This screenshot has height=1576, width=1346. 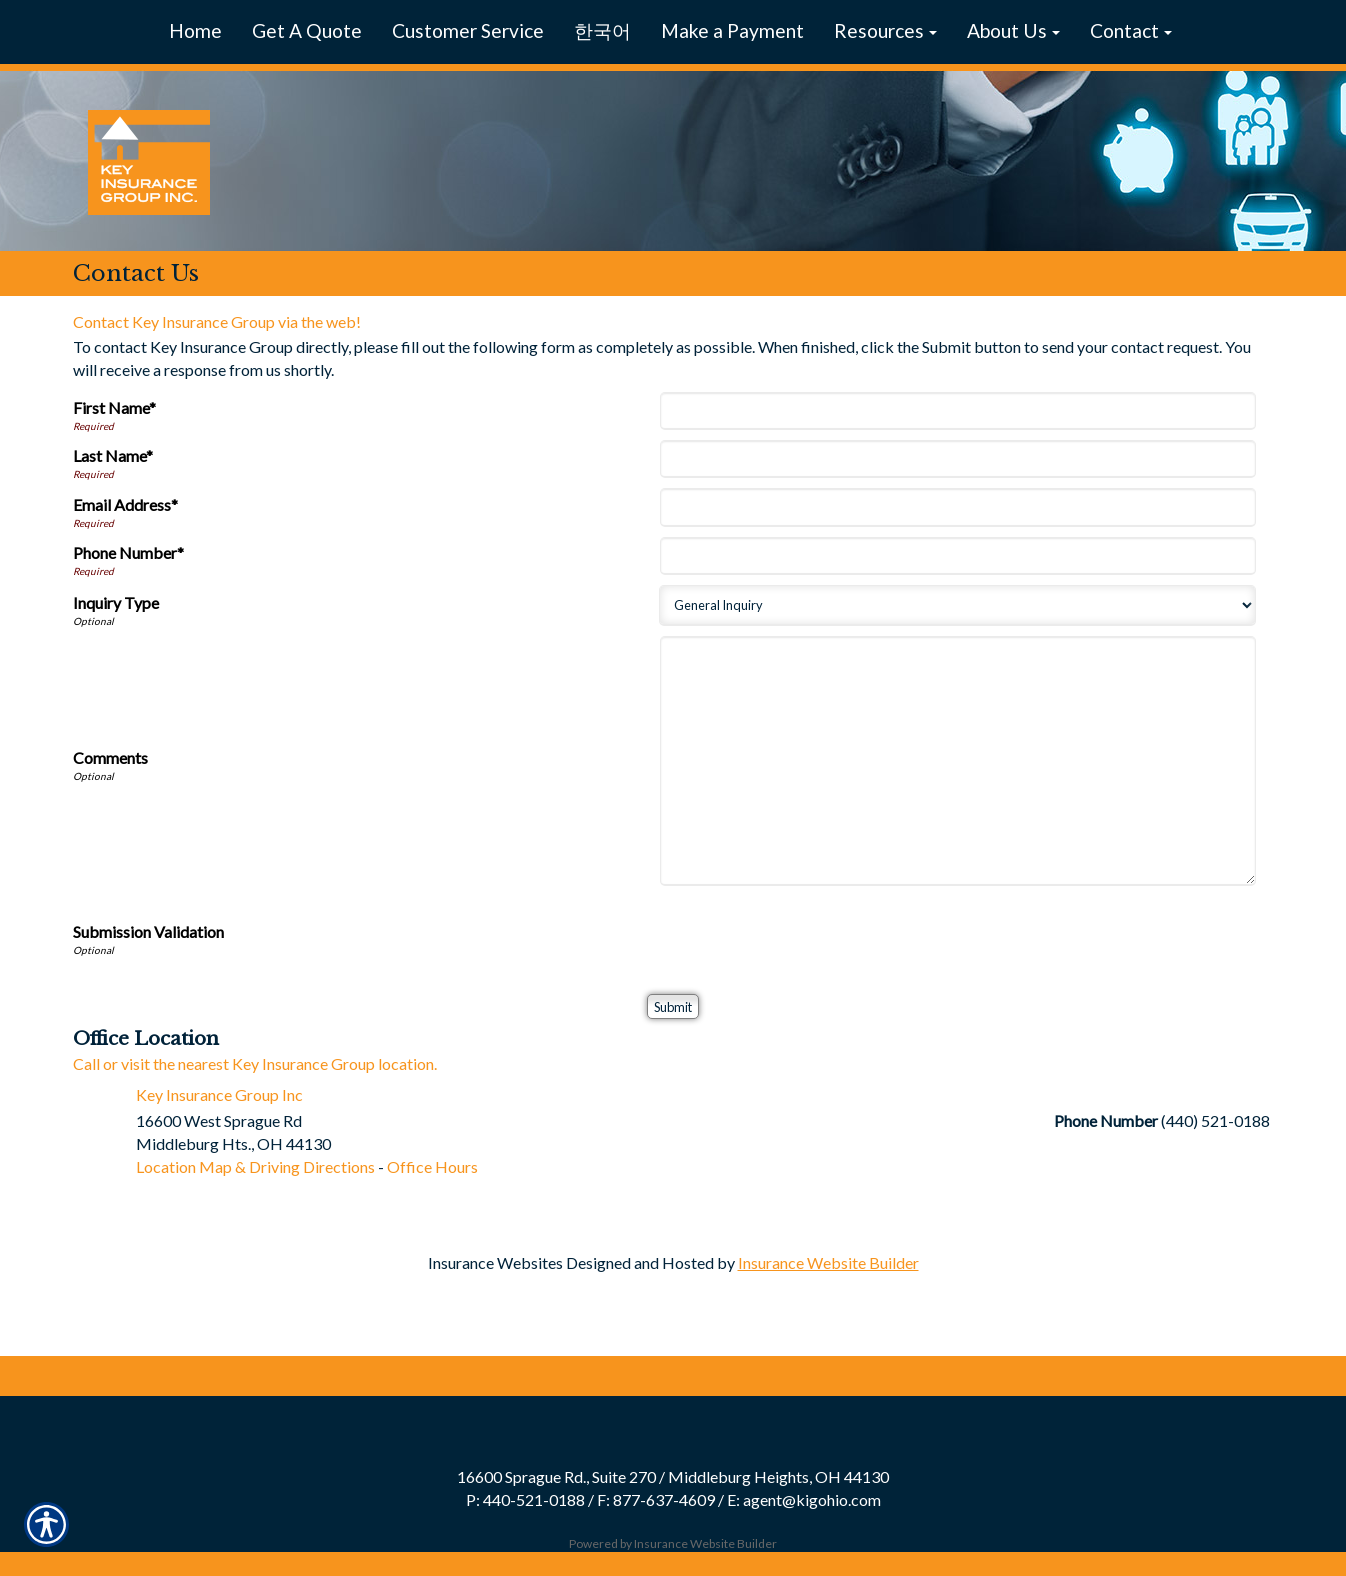 What do you see at coordinates (673, 1499) in the screenshot?
I see `P: 440-521-0188 / F: 877-637-4609 / E: agent@kigohio.com` at bounding box center [673, 1499].